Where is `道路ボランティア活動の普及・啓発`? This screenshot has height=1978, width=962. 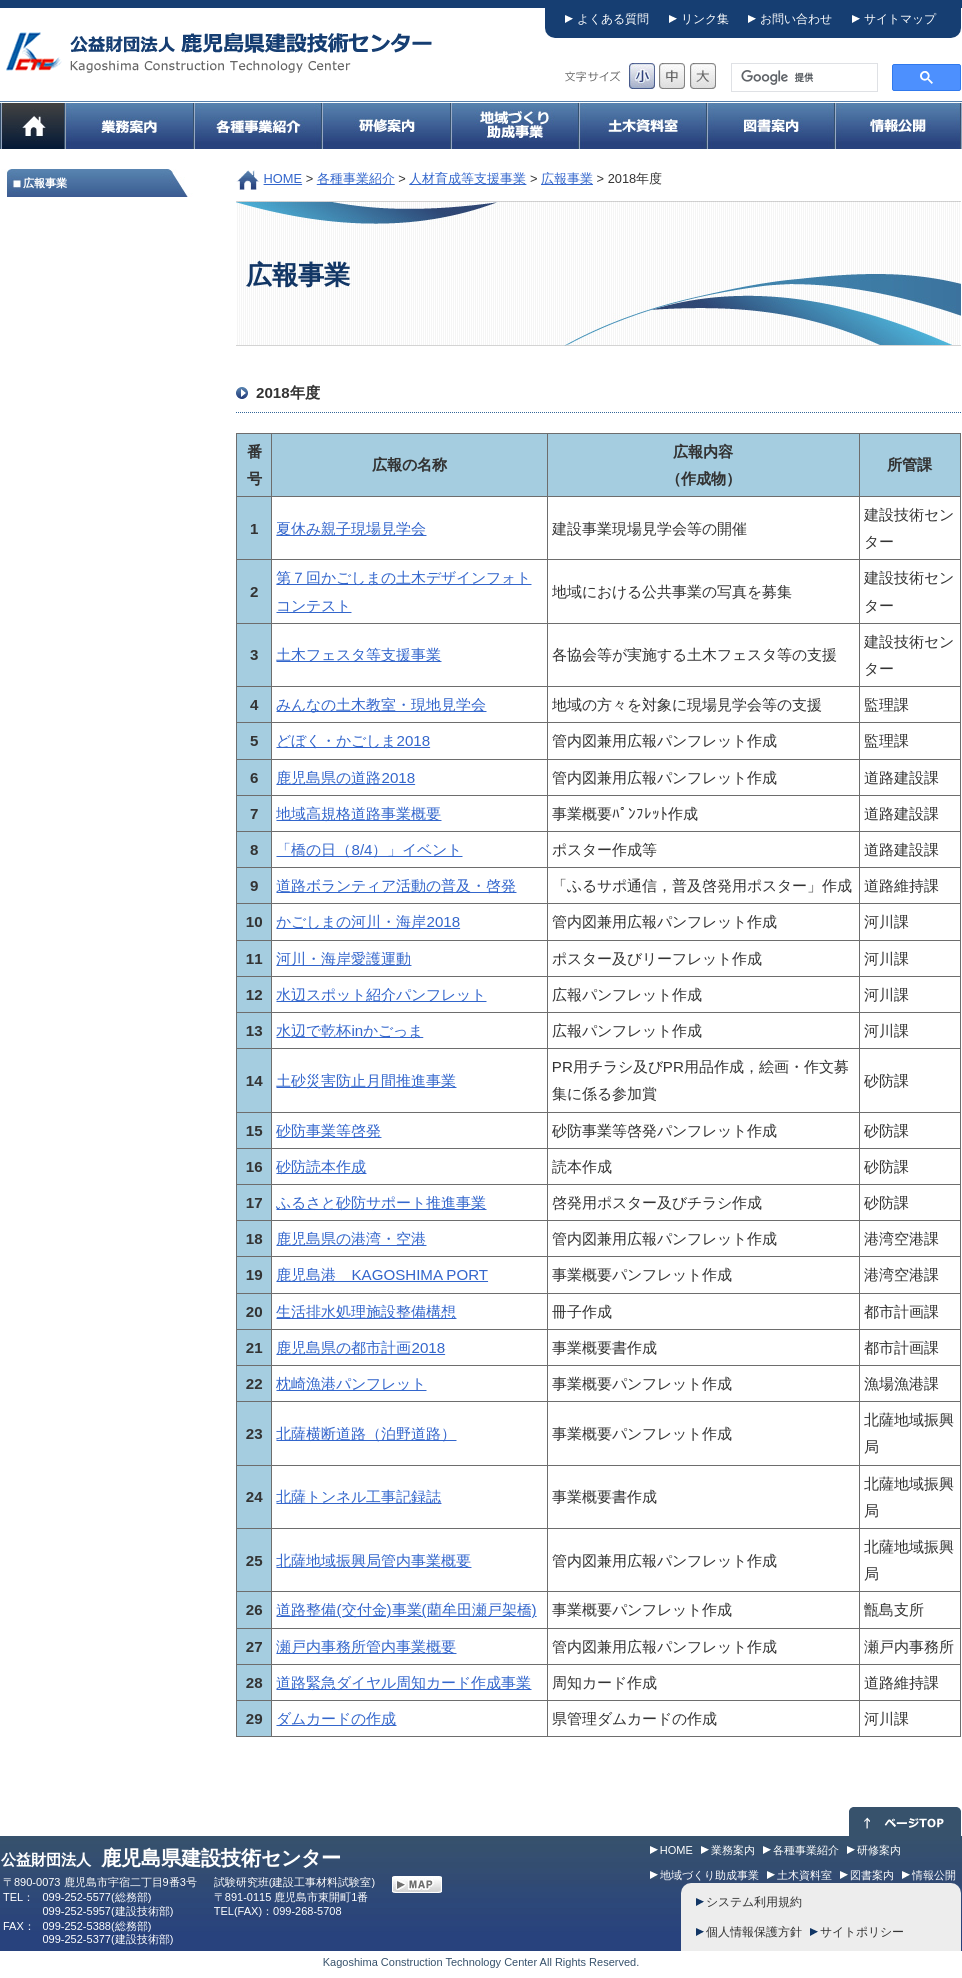
道路ボランティア活動の普及・啓発 is located at coordinates (396, 885).